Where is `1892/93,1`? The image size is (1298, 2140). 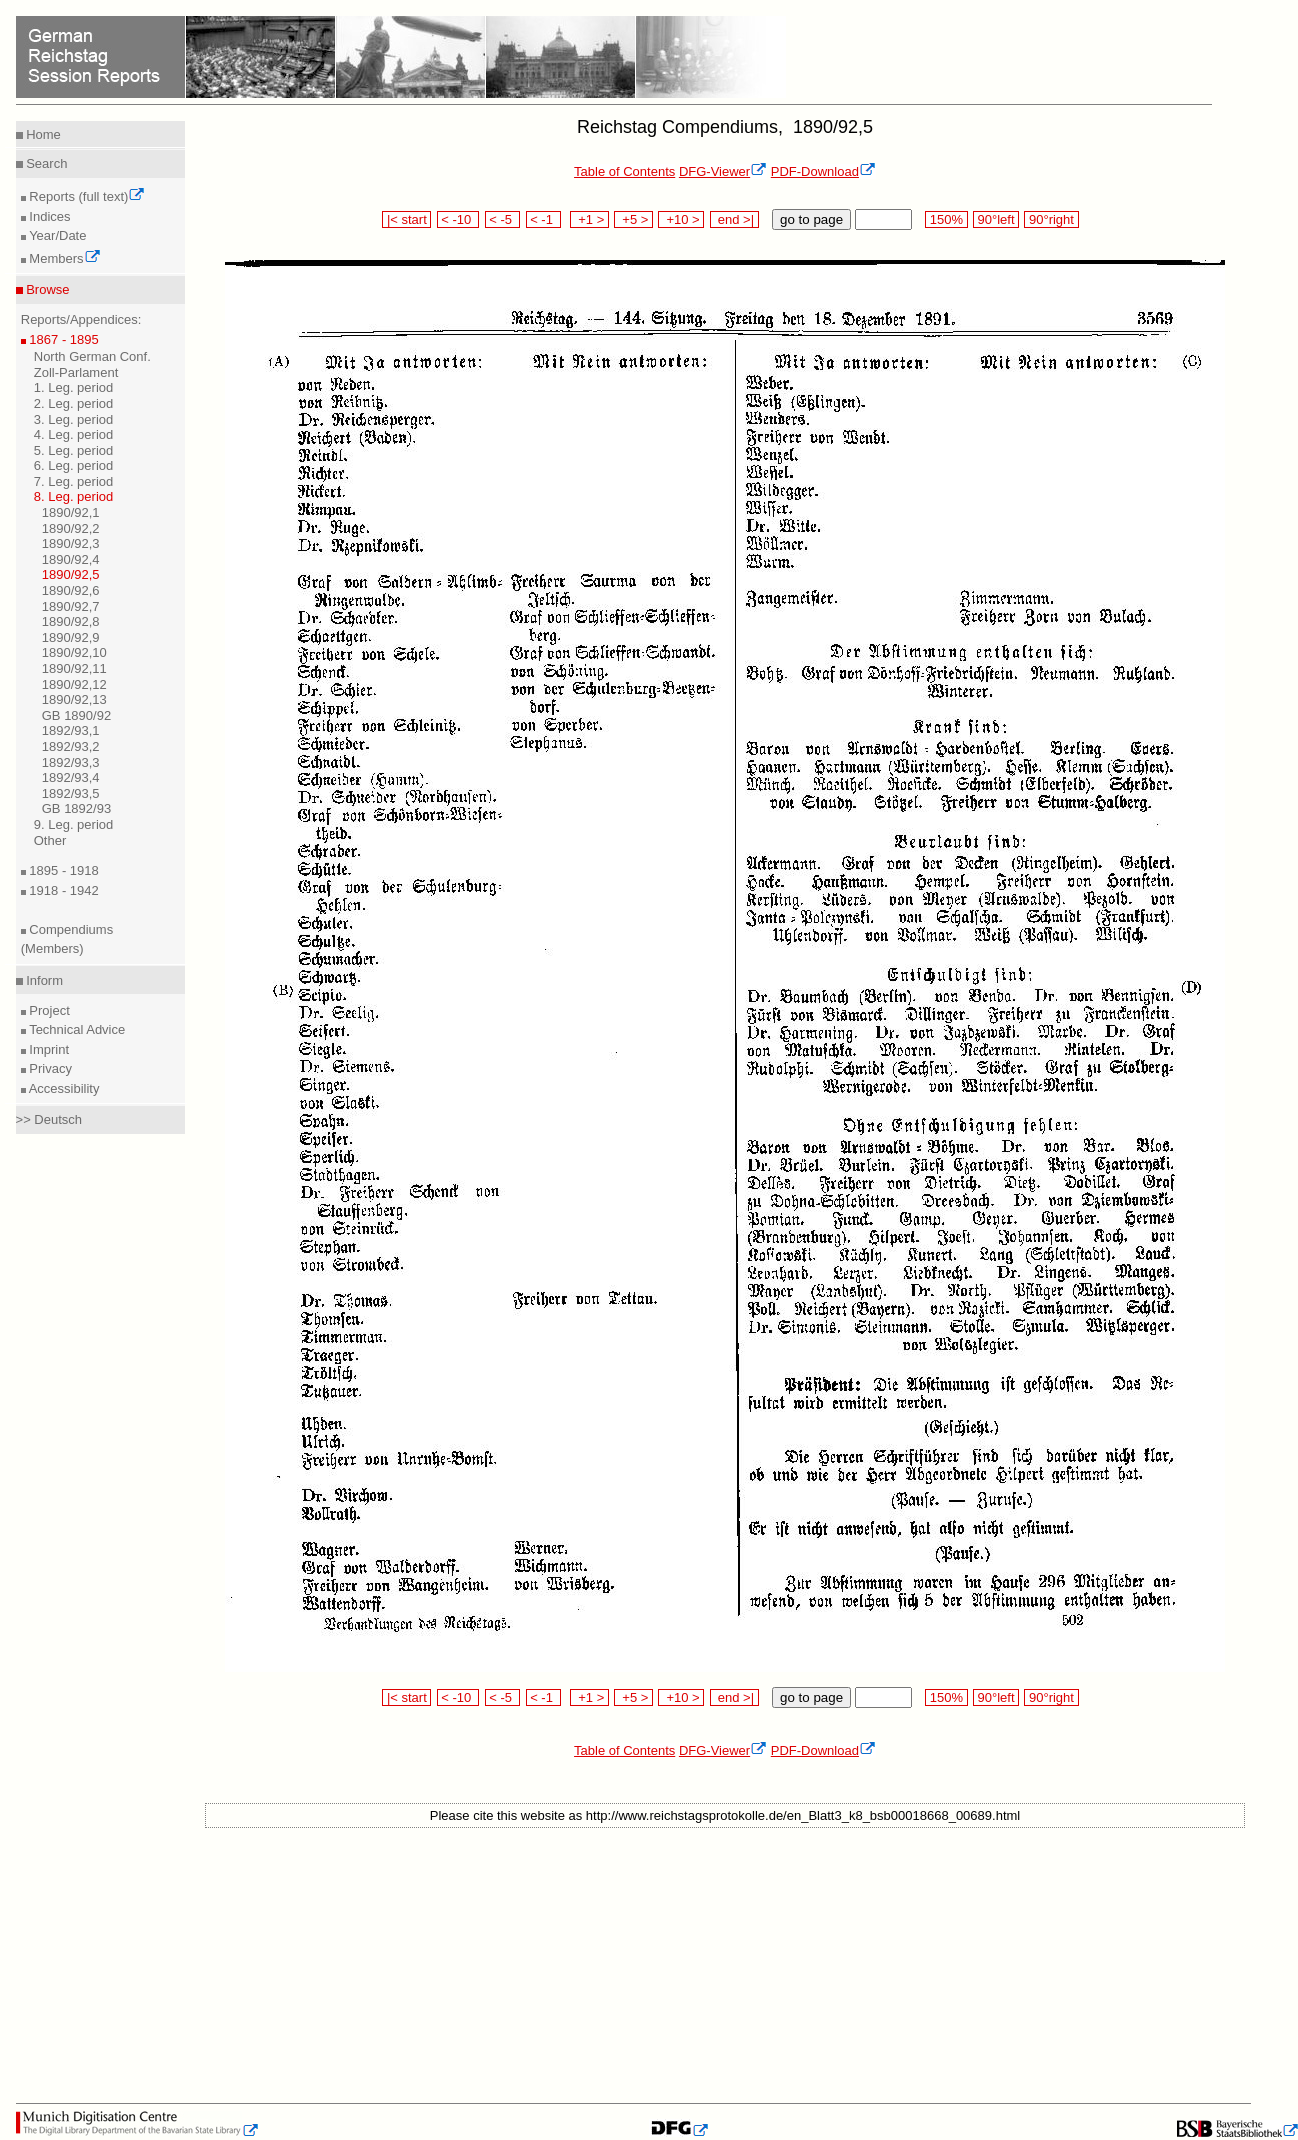 1892/93,1 is located at coordinates (71, 730).